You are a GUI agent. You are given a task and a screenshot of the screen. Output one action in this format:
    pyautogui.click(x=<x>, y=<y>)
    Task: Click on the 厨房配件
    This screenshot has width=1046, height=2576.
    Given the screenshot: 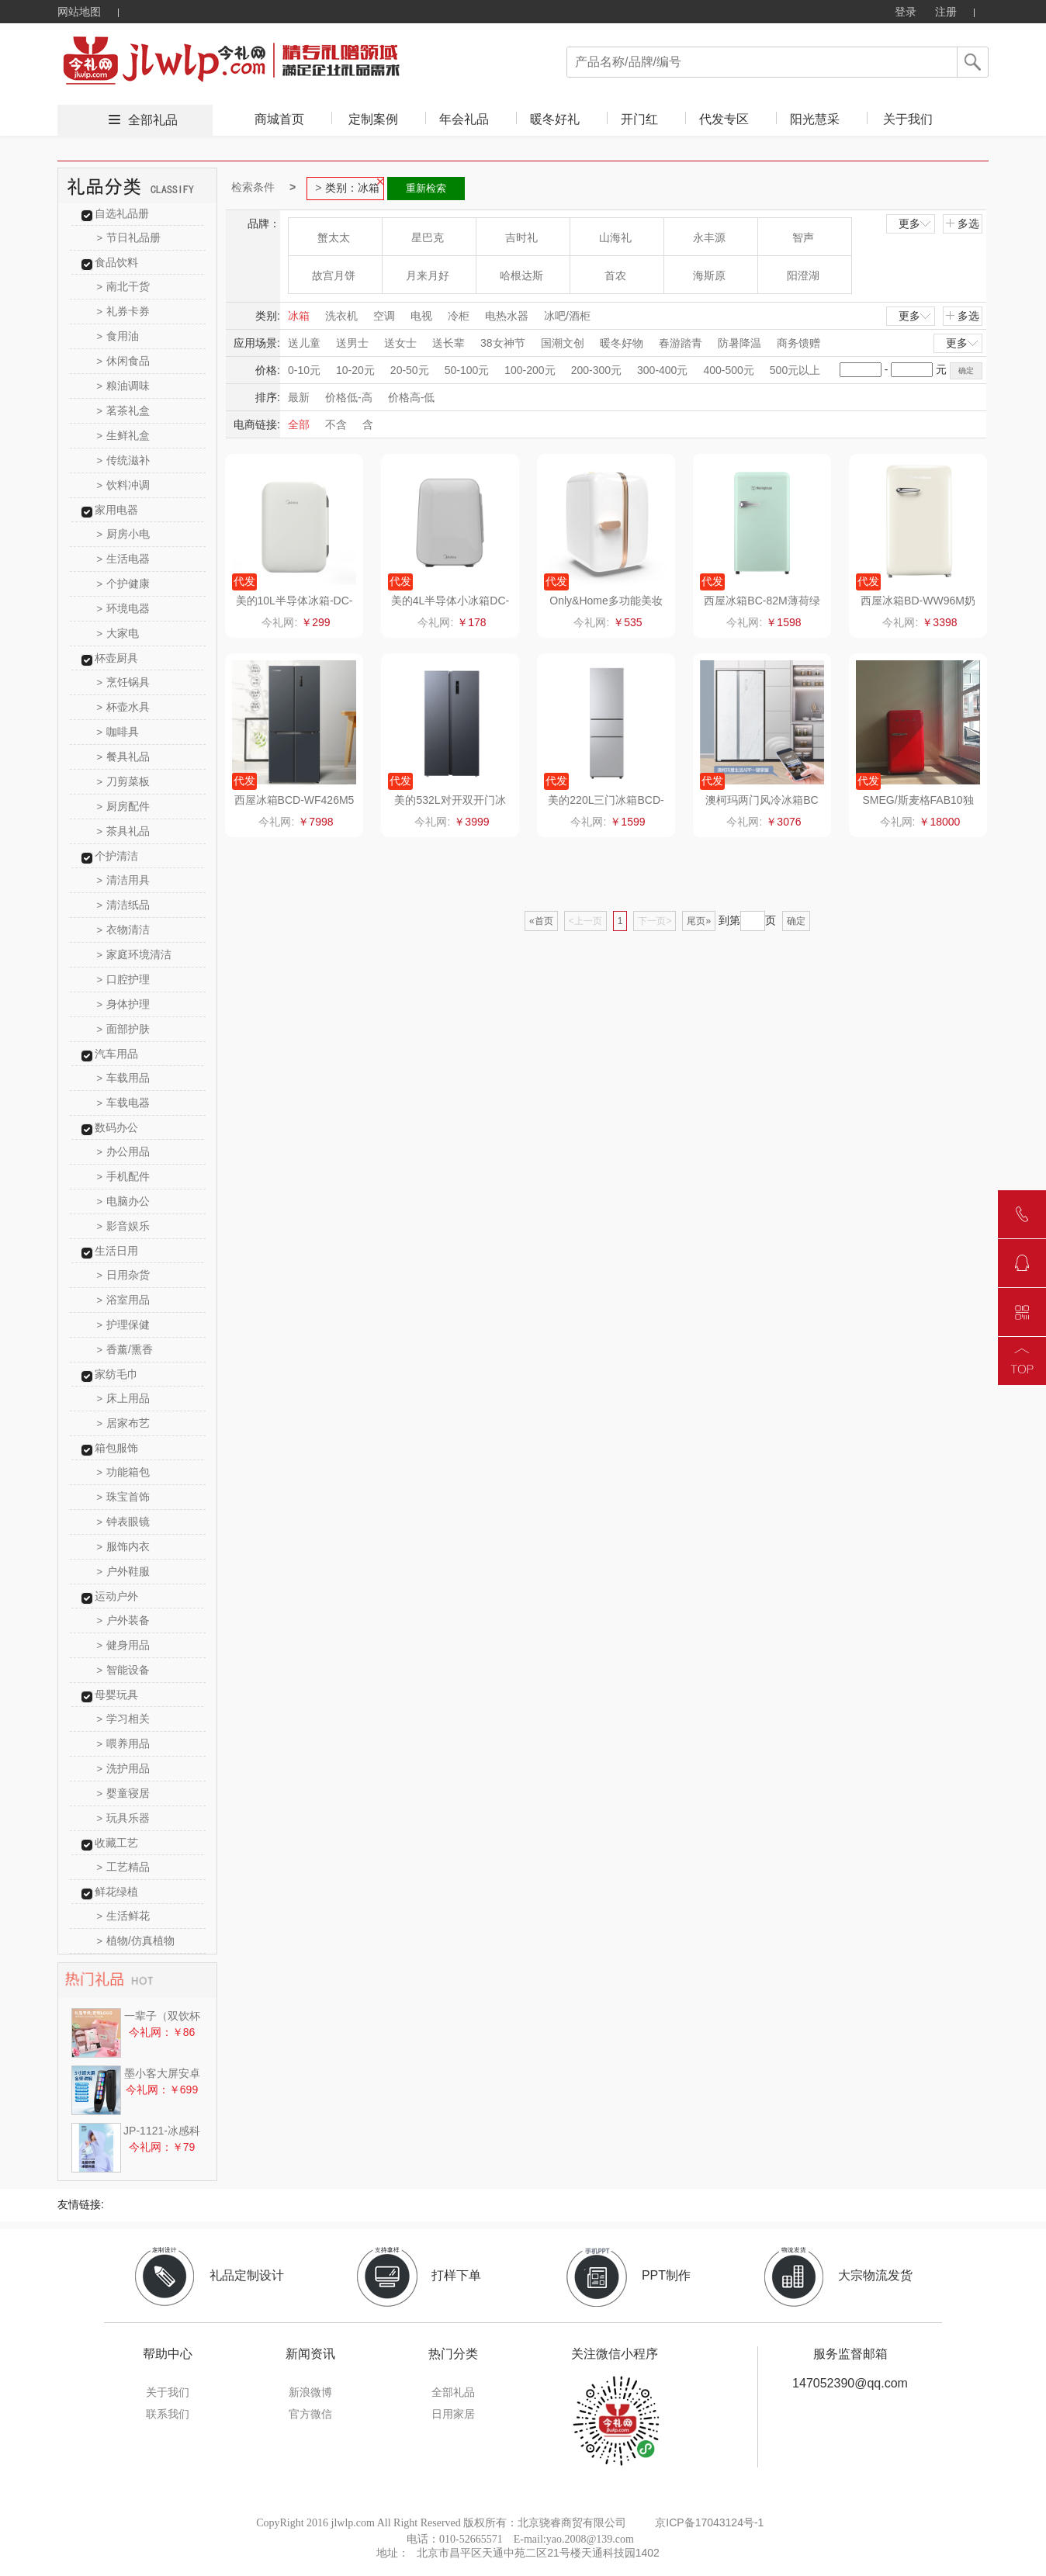 What is the action you would take?
    pyautogui.click(x=124, y=806)
    